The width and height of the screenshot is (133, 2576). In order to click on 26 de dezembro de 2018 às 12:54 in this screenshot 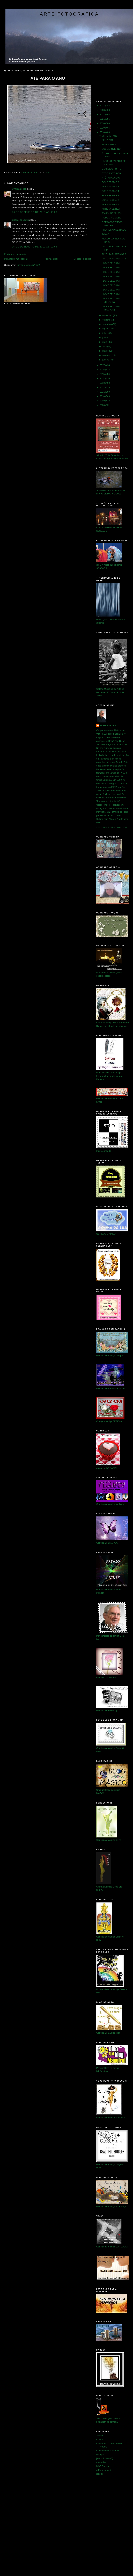, I will do `click(34, 246)`.